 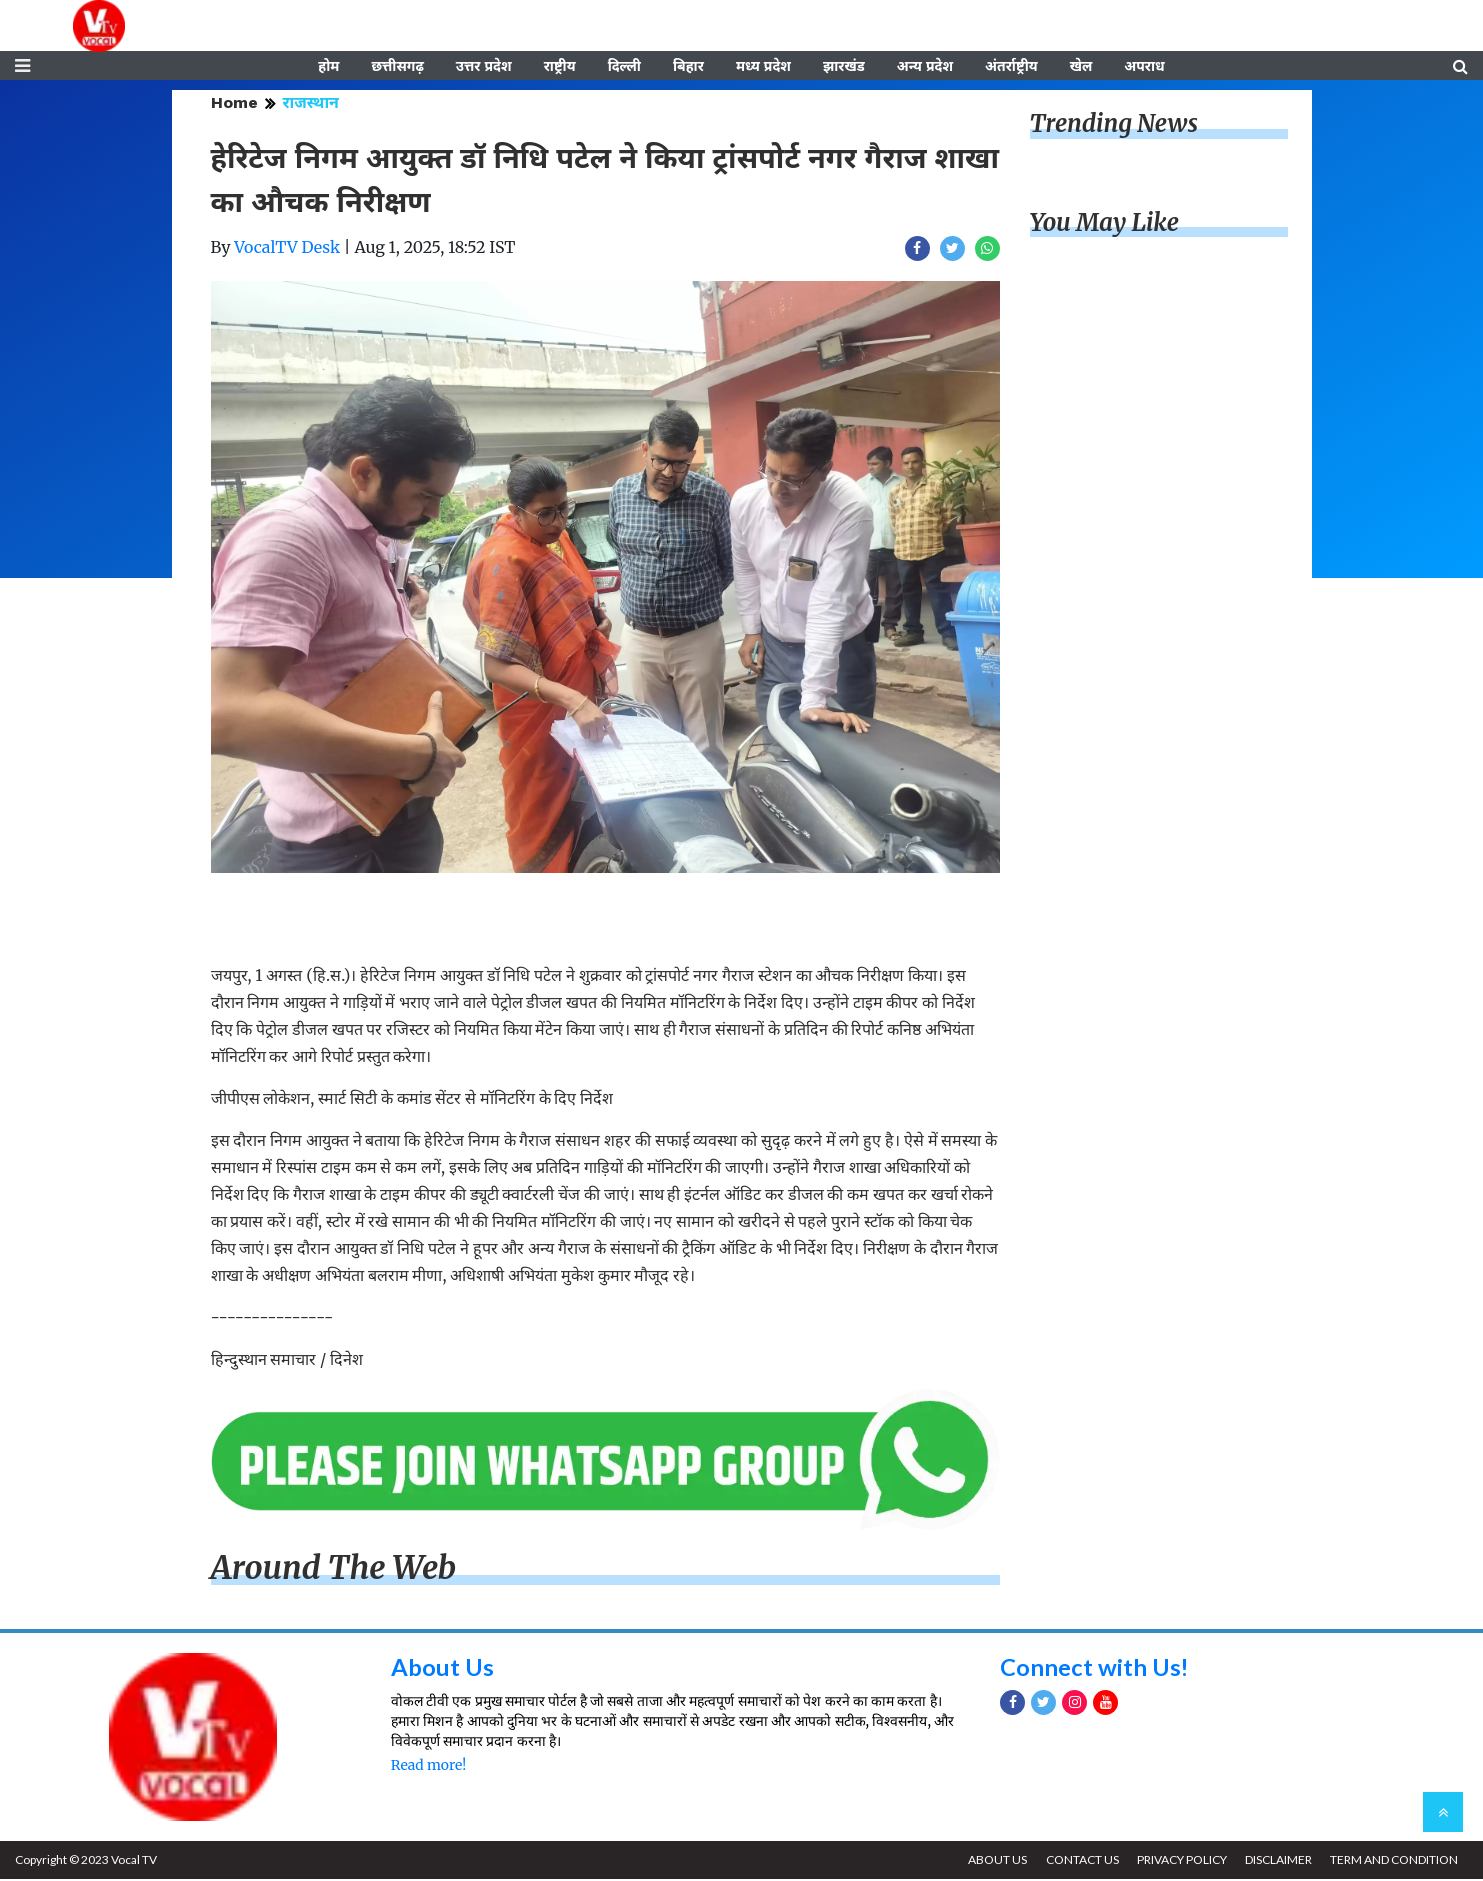 What do you see at coordinates (624, 67) in the screenshot?
I see `दिल्ली` at bounding box center [624, 67].